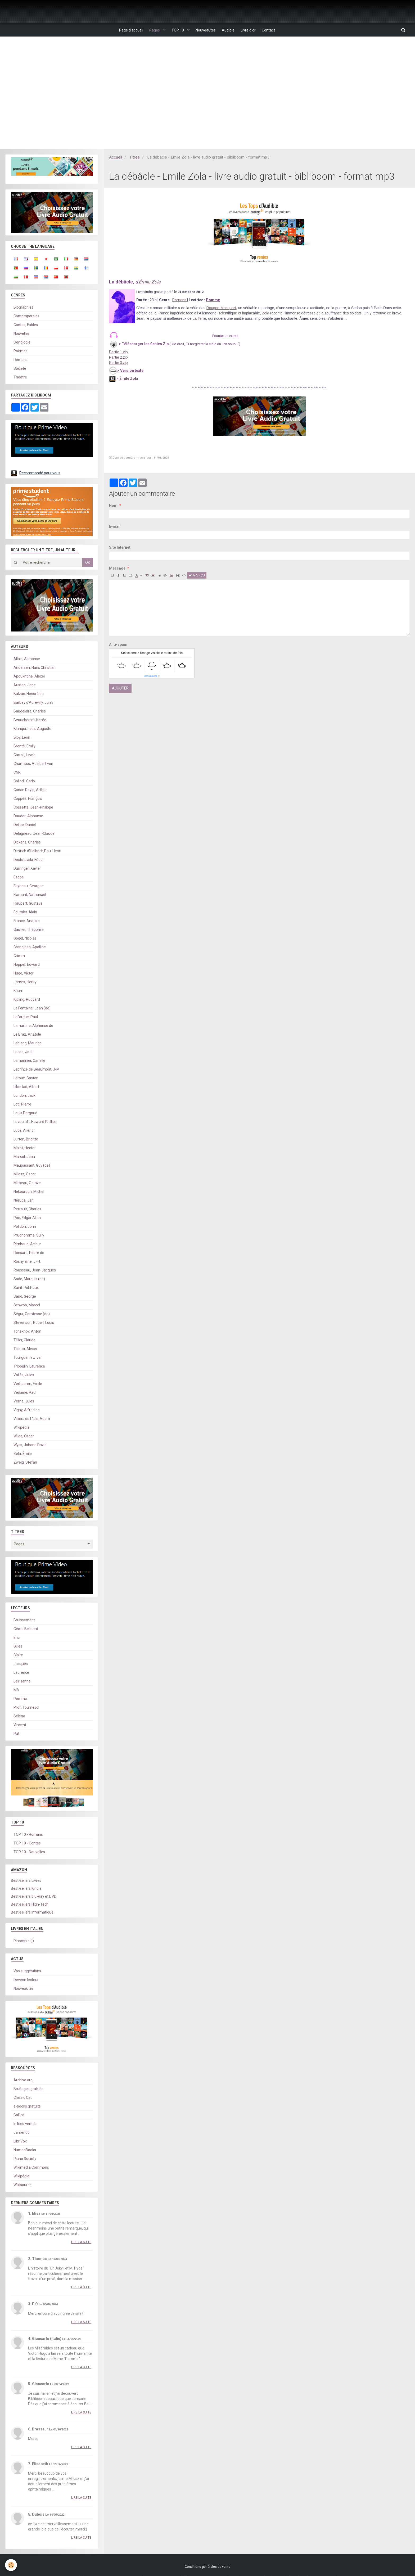 The height and width of the screenshot is (2576, 415). Describe the element at coordinates (20, 2141) in the screenshot. I see `LibriVox` at that location.